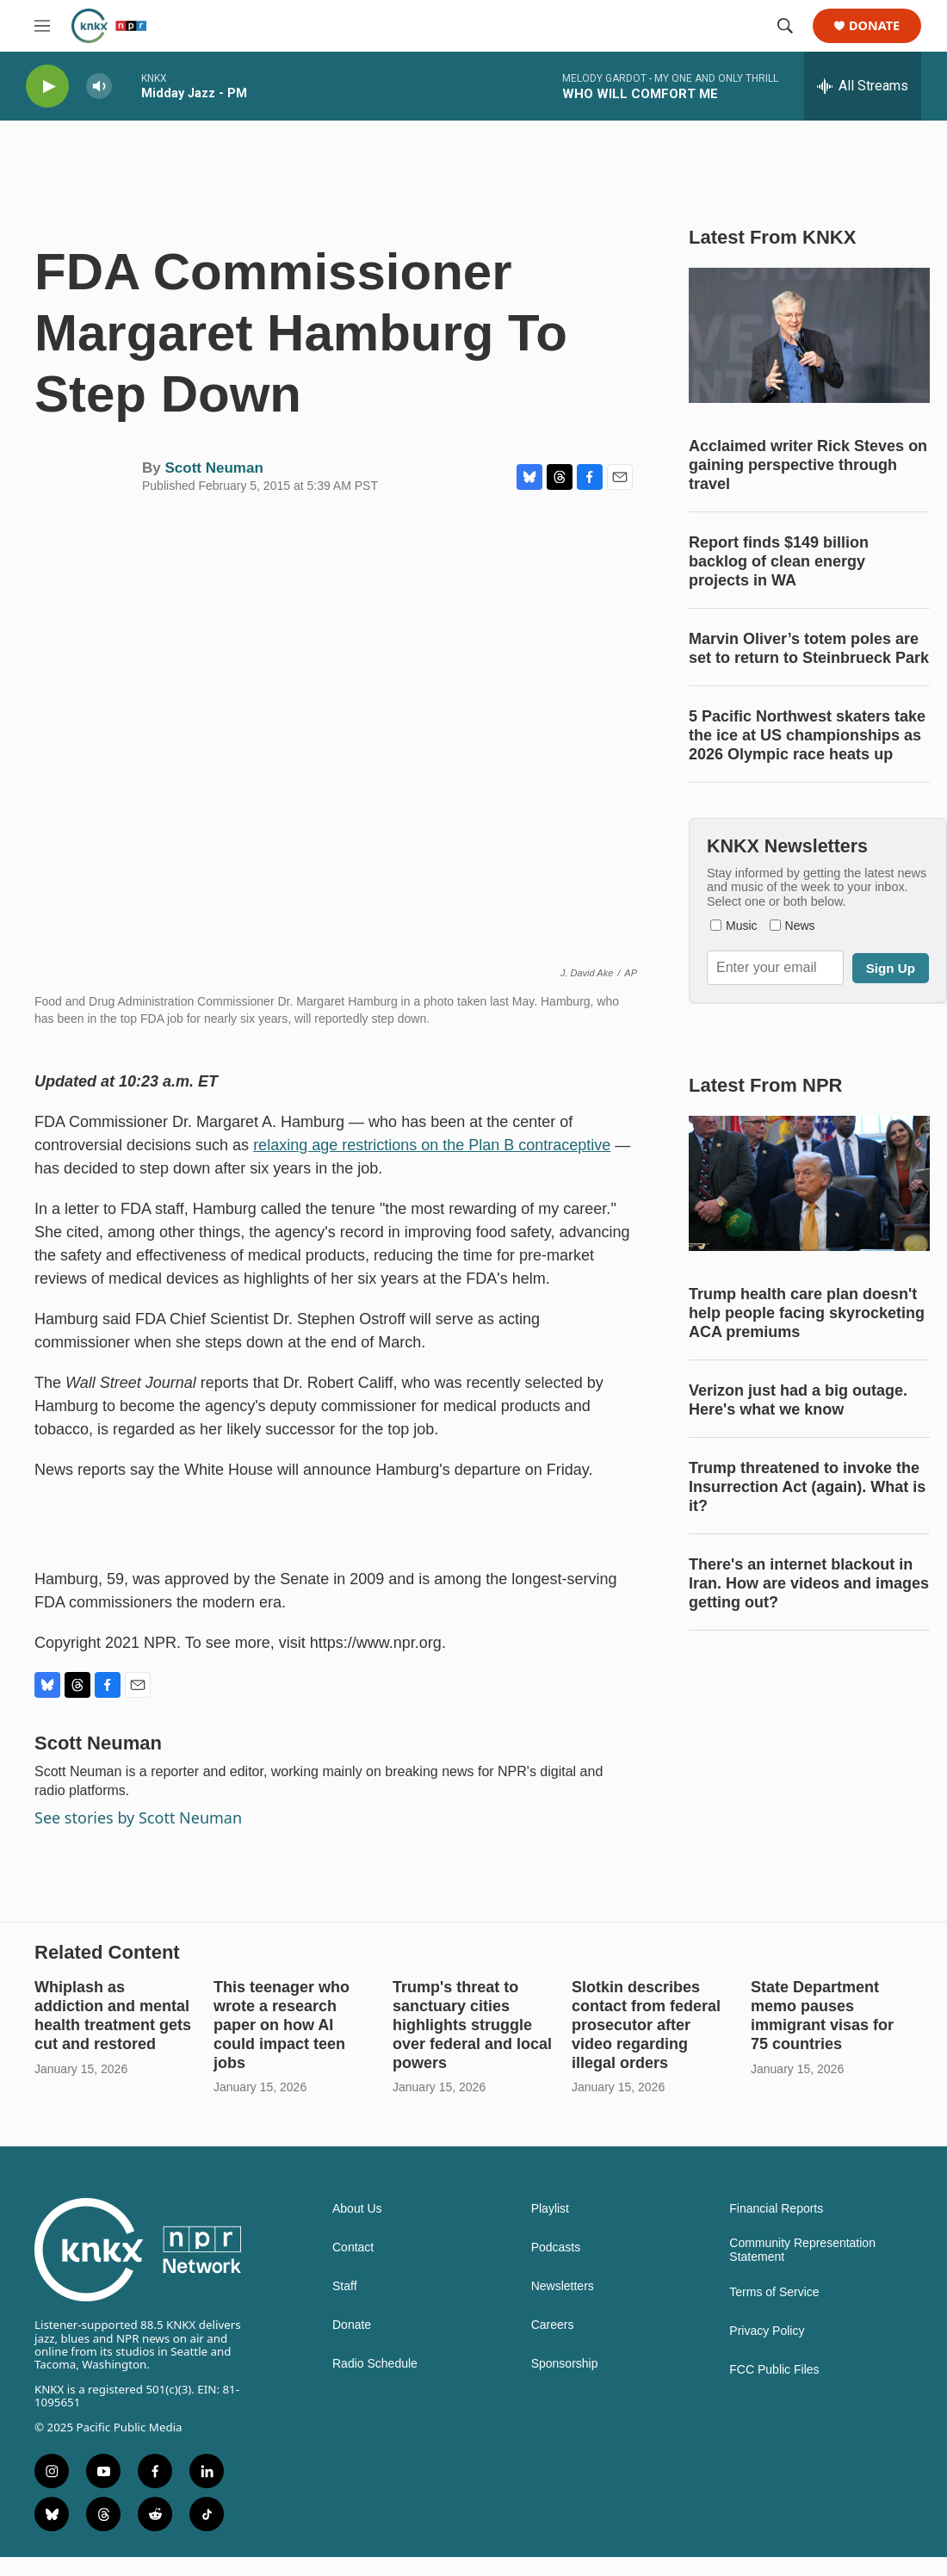 The width and height of the screenshot is (947, 2576). I want to click on Contact, so click(353, 2247).